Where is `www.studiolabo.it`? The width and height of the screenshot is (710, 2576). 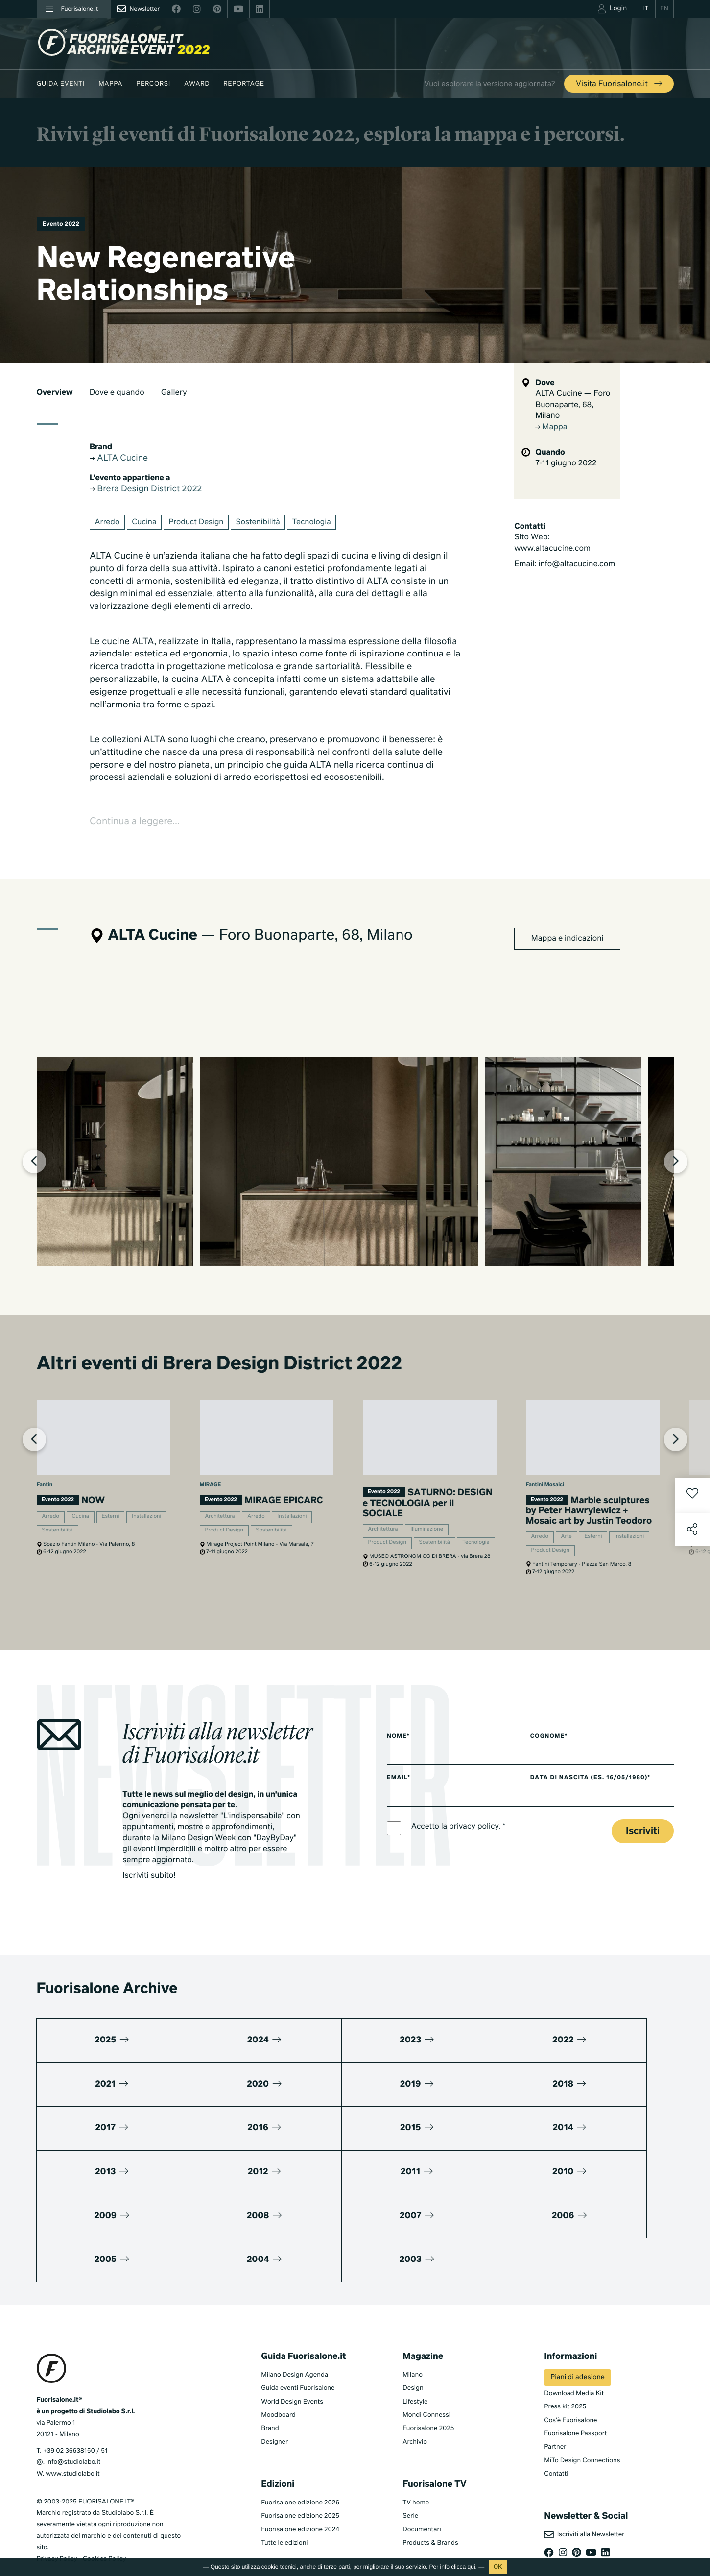 www.studiolabo.it is located at coordinates (73, 2434).